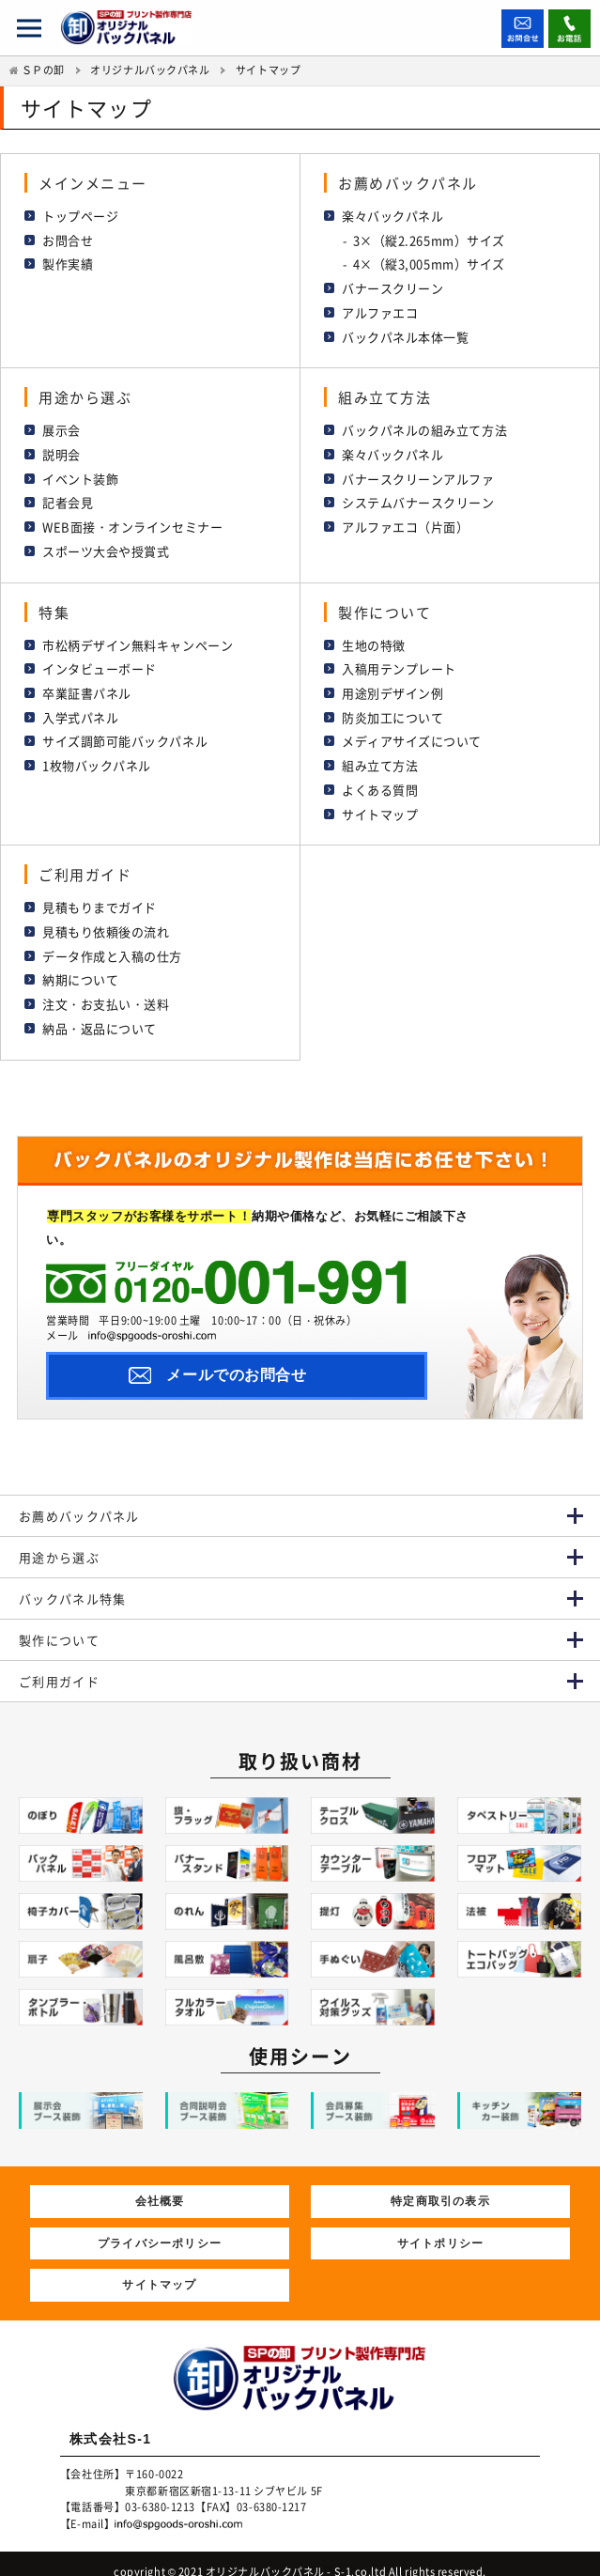 The width and height of the screenshot is (600, 2576). What do you see at coordinates (67, 263) in the screenshot?
I see `製作実績` at bounding box center [67, 263].